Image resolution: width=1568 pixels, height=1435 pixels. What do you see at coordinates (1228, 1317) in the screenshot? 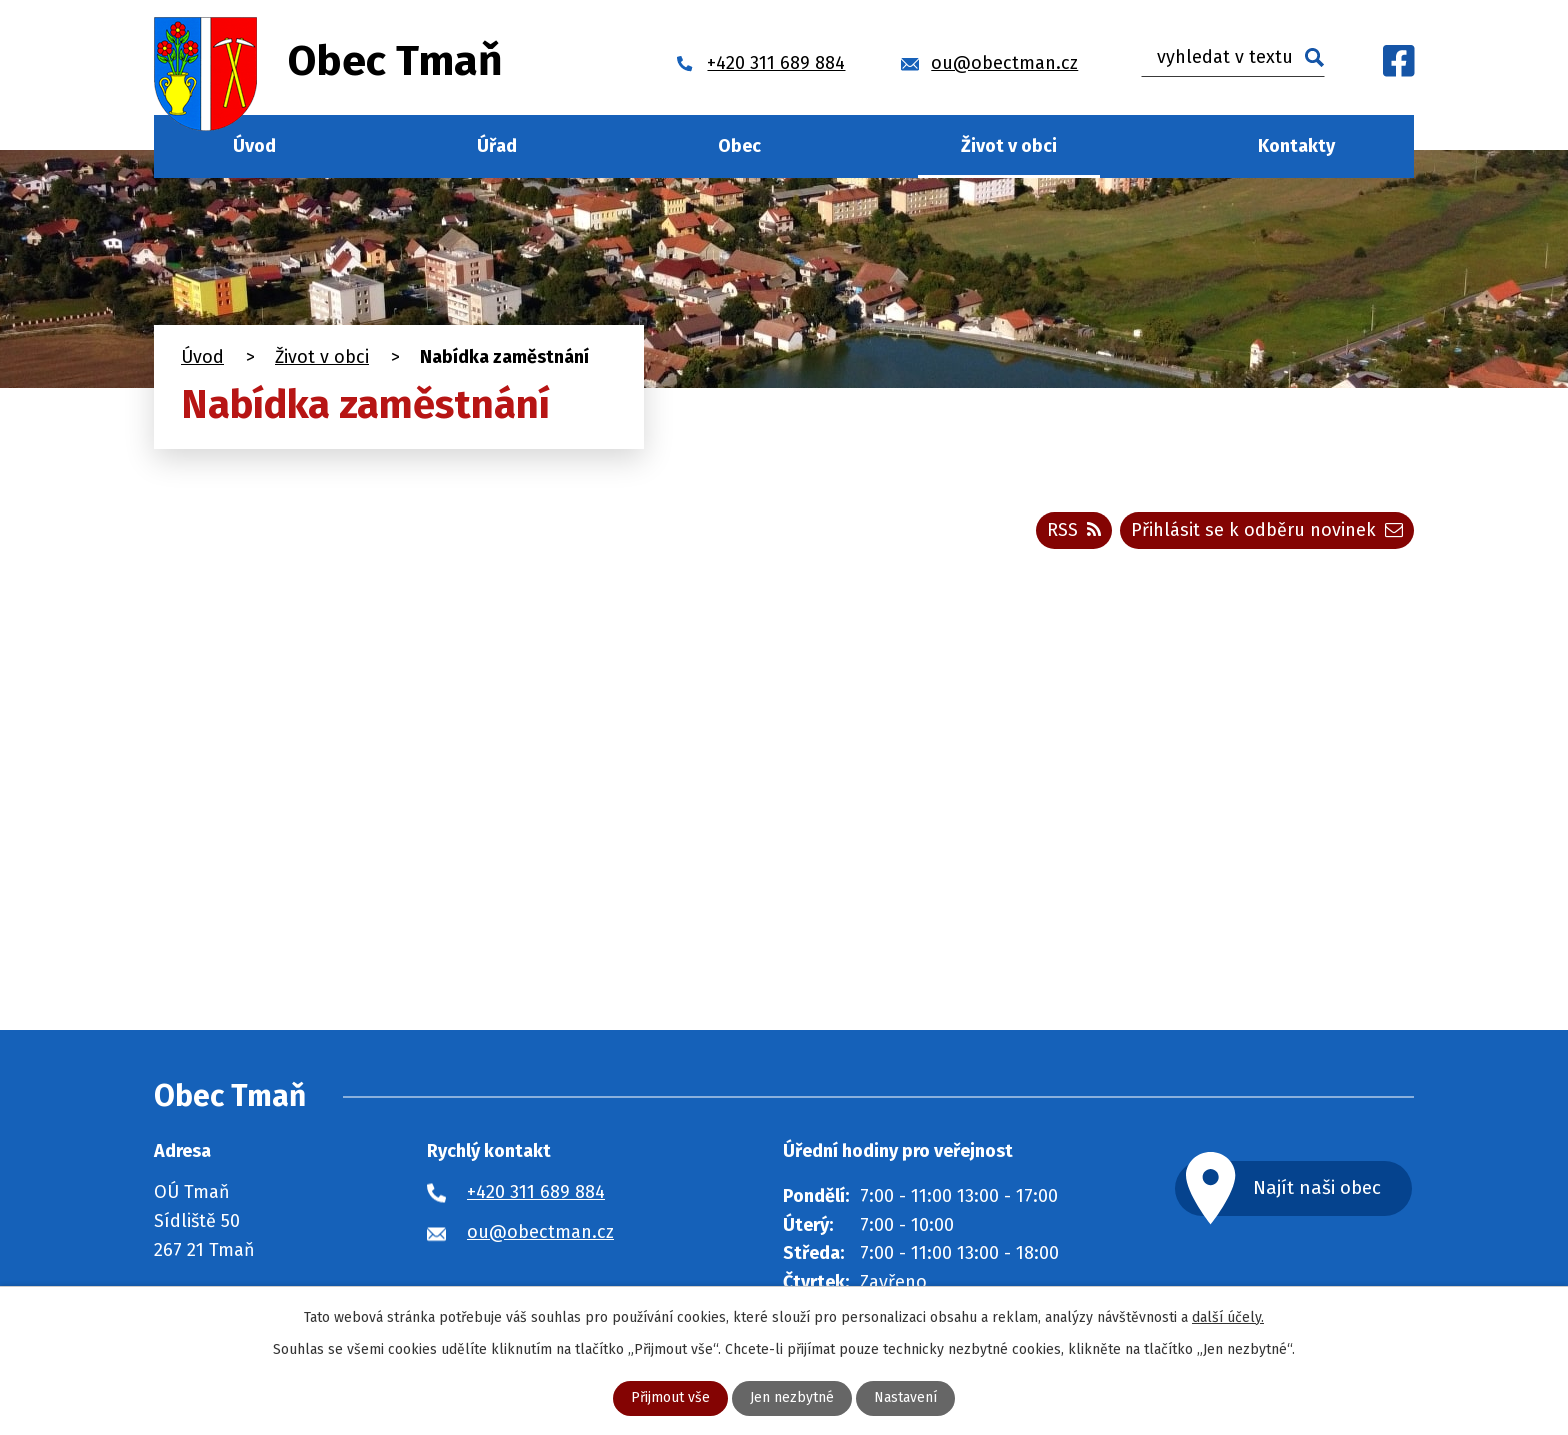
I see `další účely.` at bounding box center [1228, 1317].